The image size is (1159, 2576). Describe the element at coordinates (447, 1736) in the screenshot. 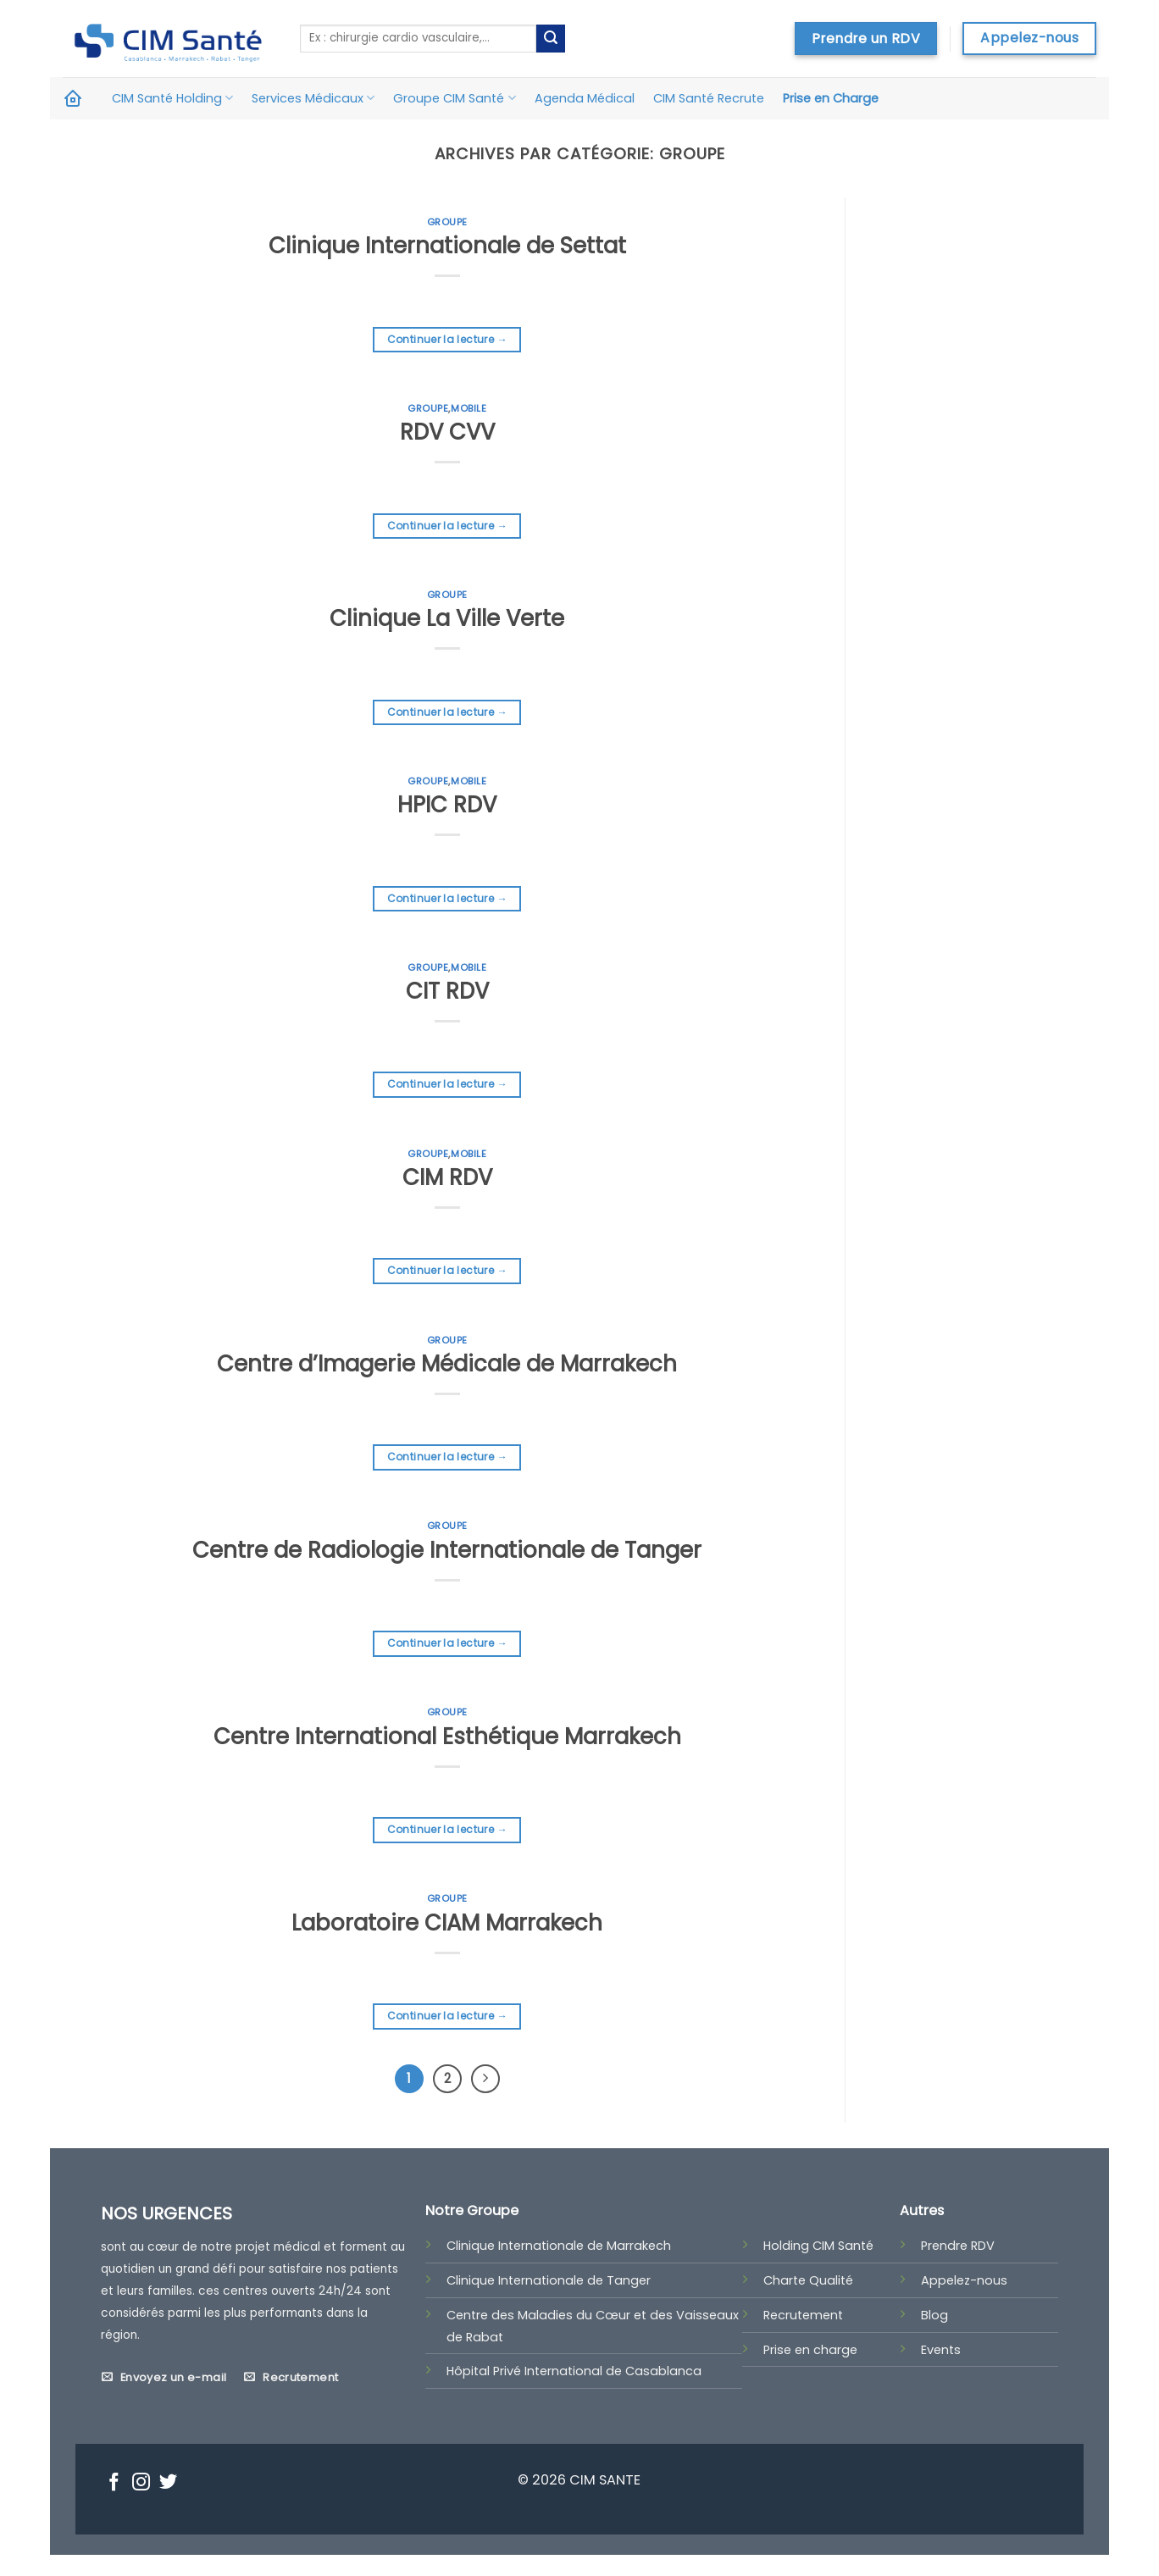

I see `Centre International Esthétique Marrakech` at that location.